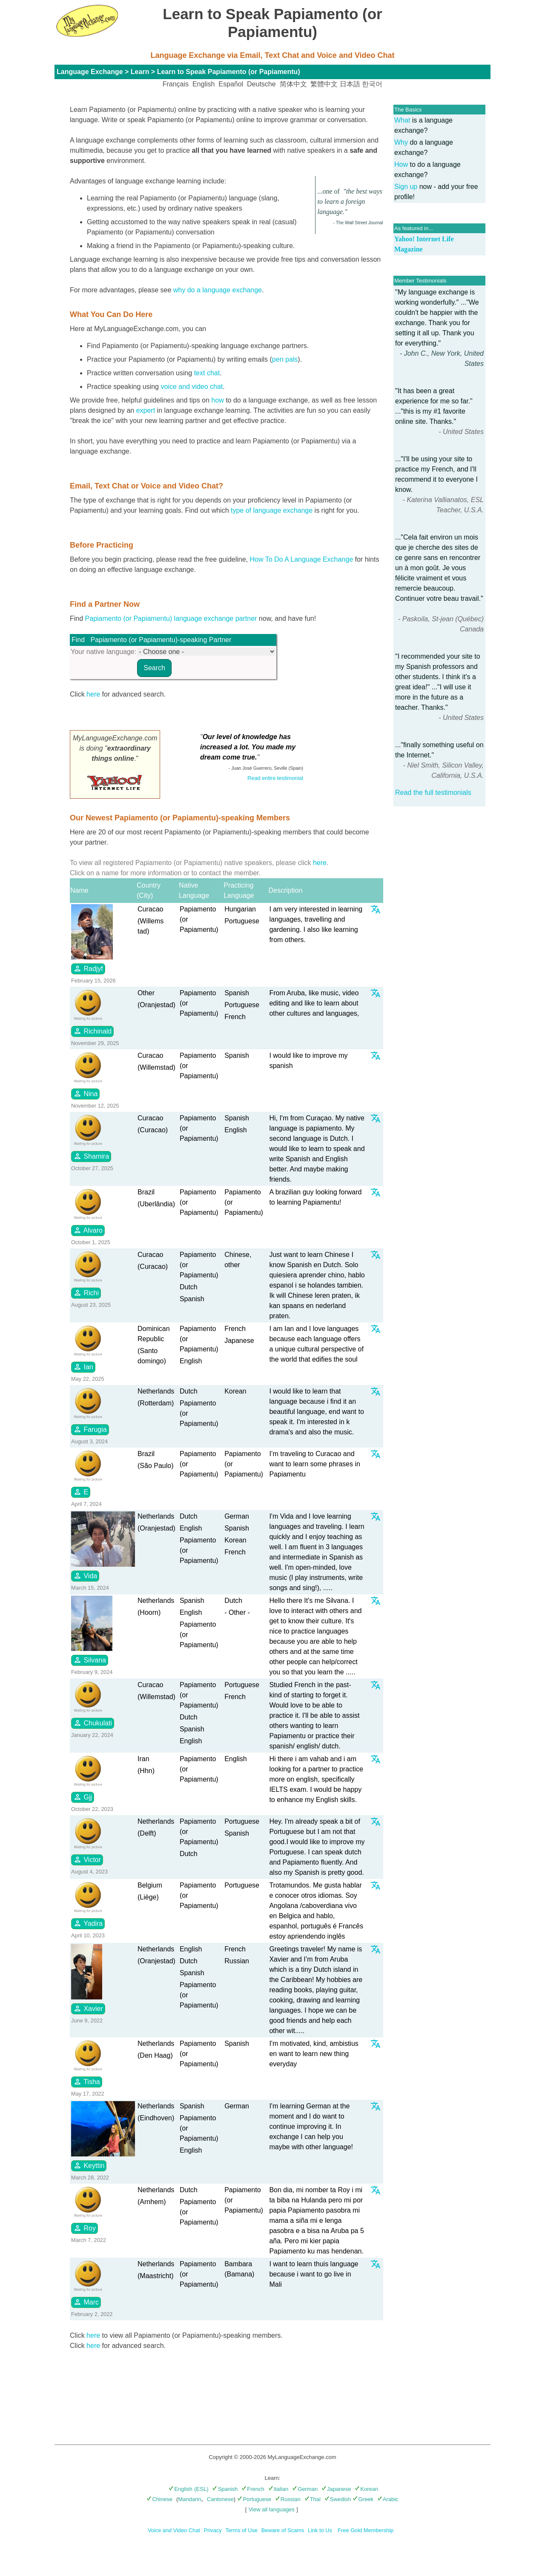  I want to click on Yadira, so click(88, 1923).